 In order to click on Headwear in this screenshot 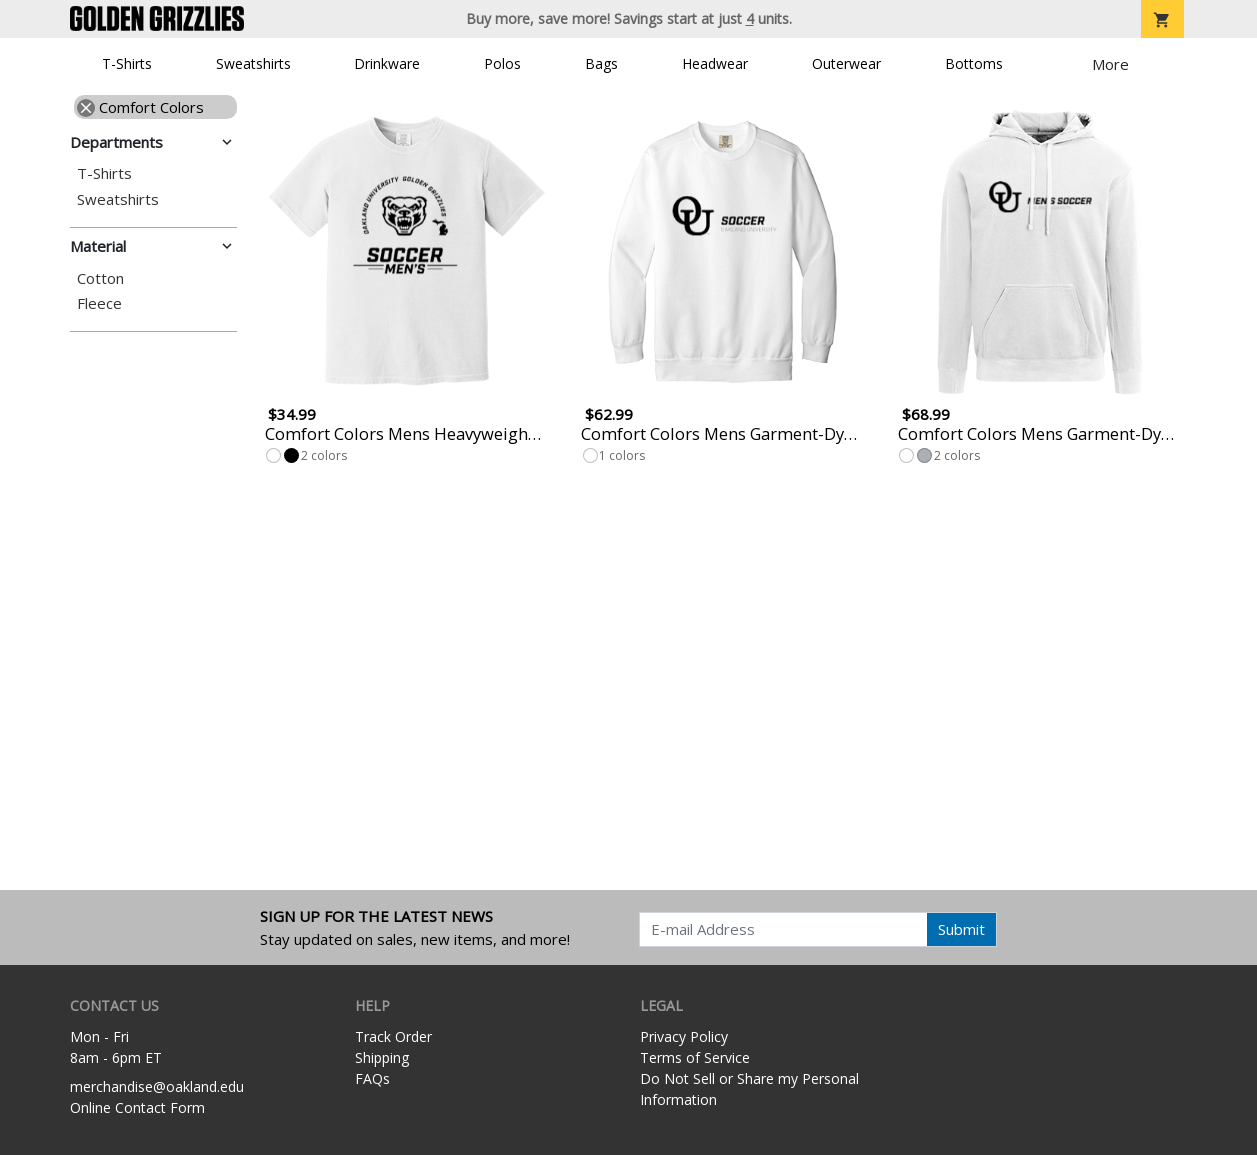, I will do `click(715, 63)`.